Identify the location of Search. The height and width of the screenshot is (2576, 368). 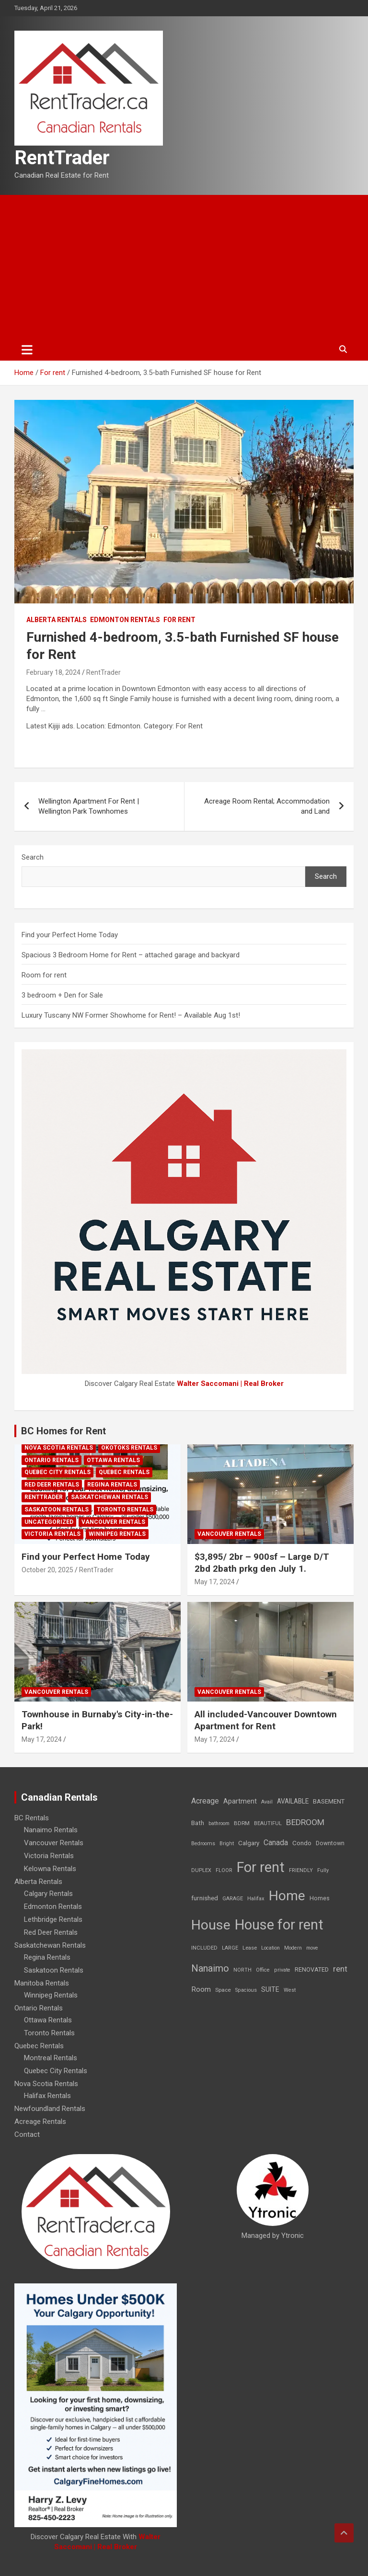
(33, 857).